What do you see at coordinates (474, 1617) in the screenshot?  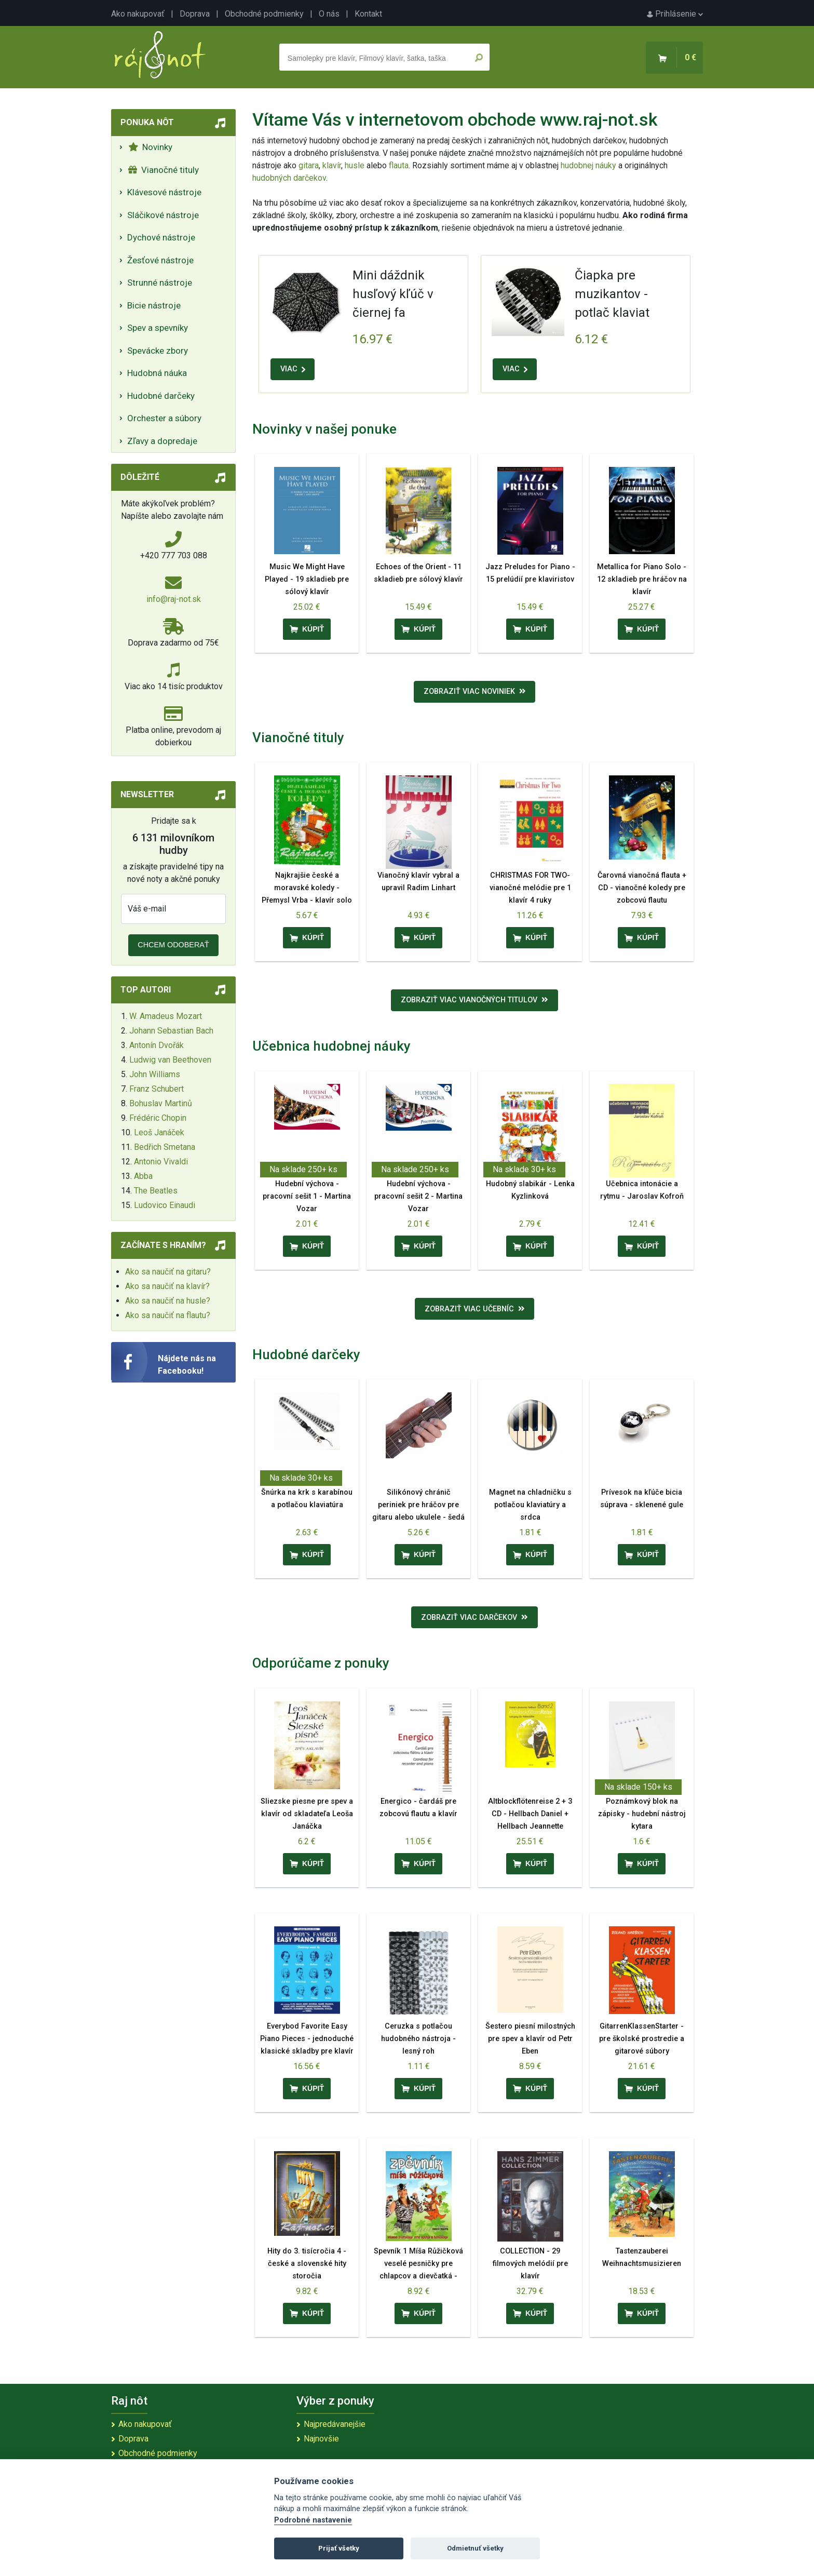 I see `Zobraziť viac darčekov` at bounding box center [474, 1617].